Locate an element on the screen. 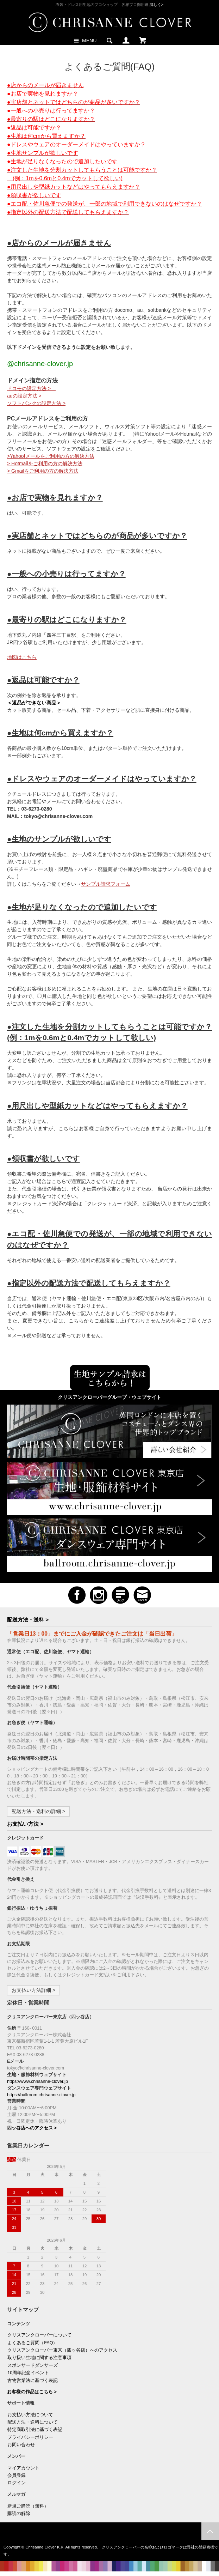 The height and width of the screenshot is (2576, 219). https://www.chrisanne-clover.jp is located at coordinates (37, 2081).